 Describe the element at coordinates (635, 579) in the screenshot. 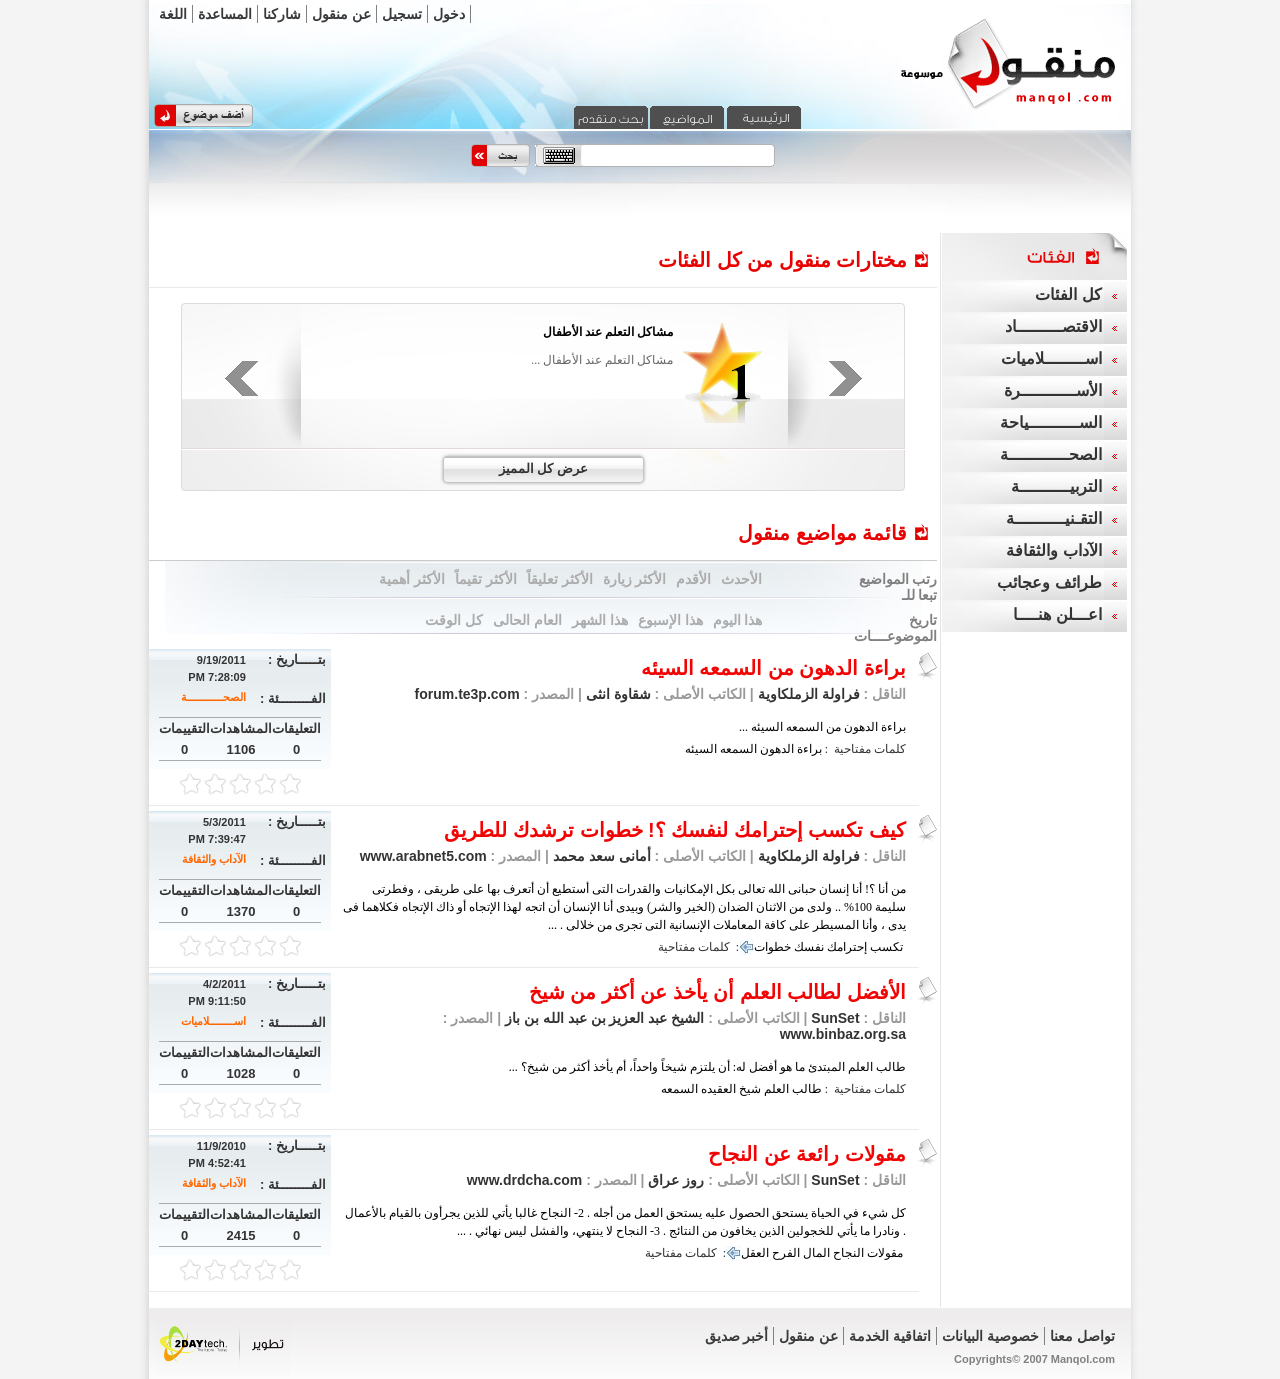

I see `الأكثر زيارة` at that location.